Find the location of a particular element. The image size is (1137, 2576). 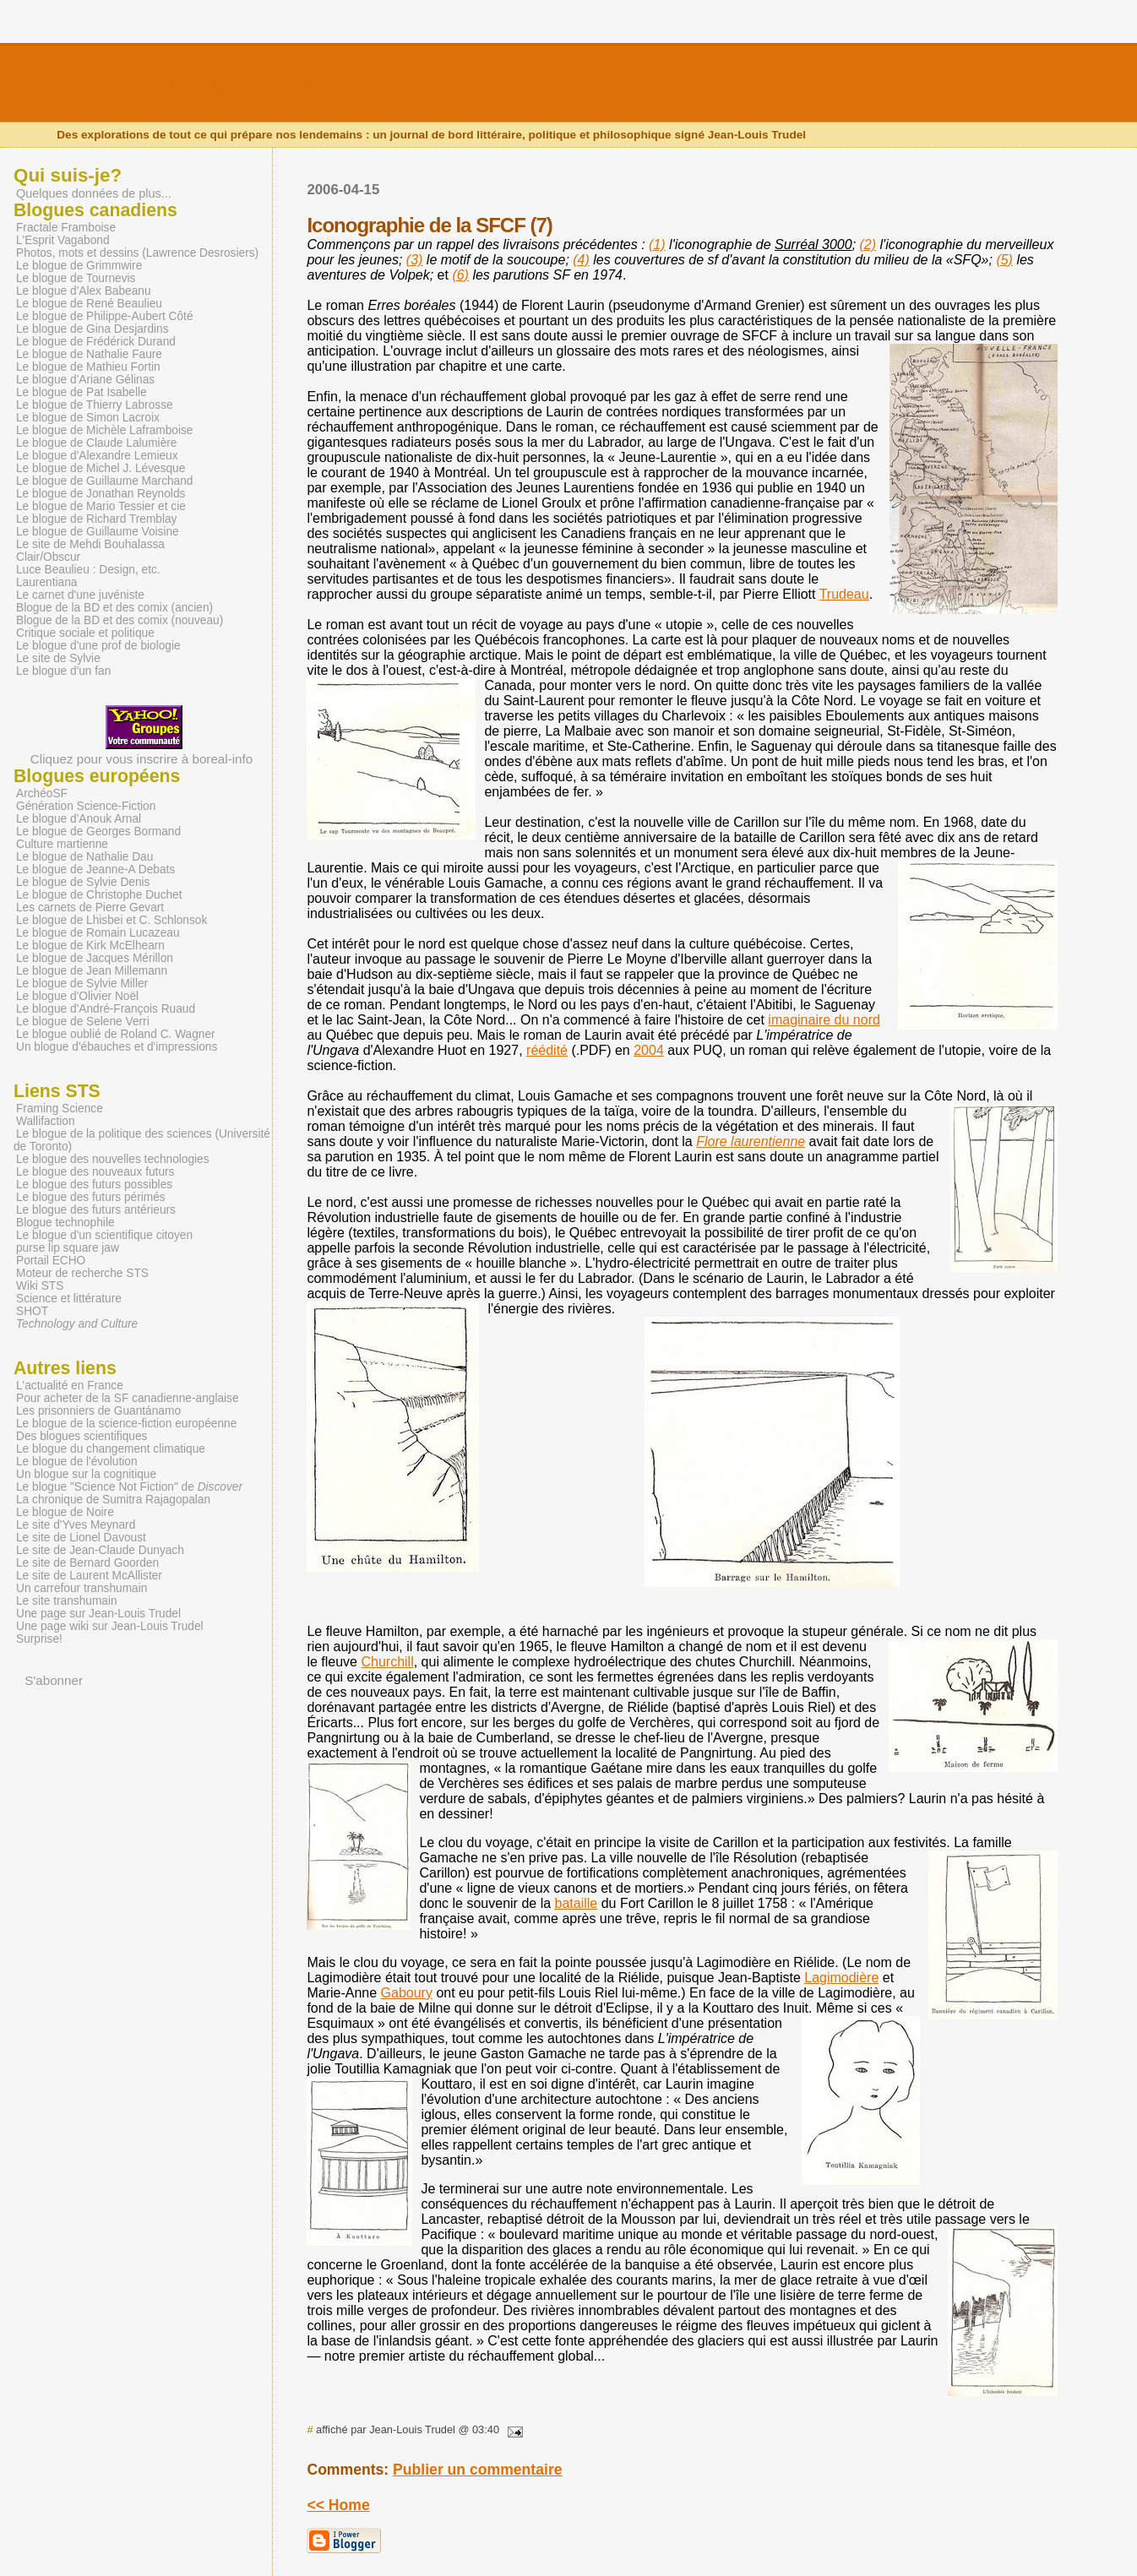

Le blogue de Frédérick Durand is located at coordinates (96, 341).